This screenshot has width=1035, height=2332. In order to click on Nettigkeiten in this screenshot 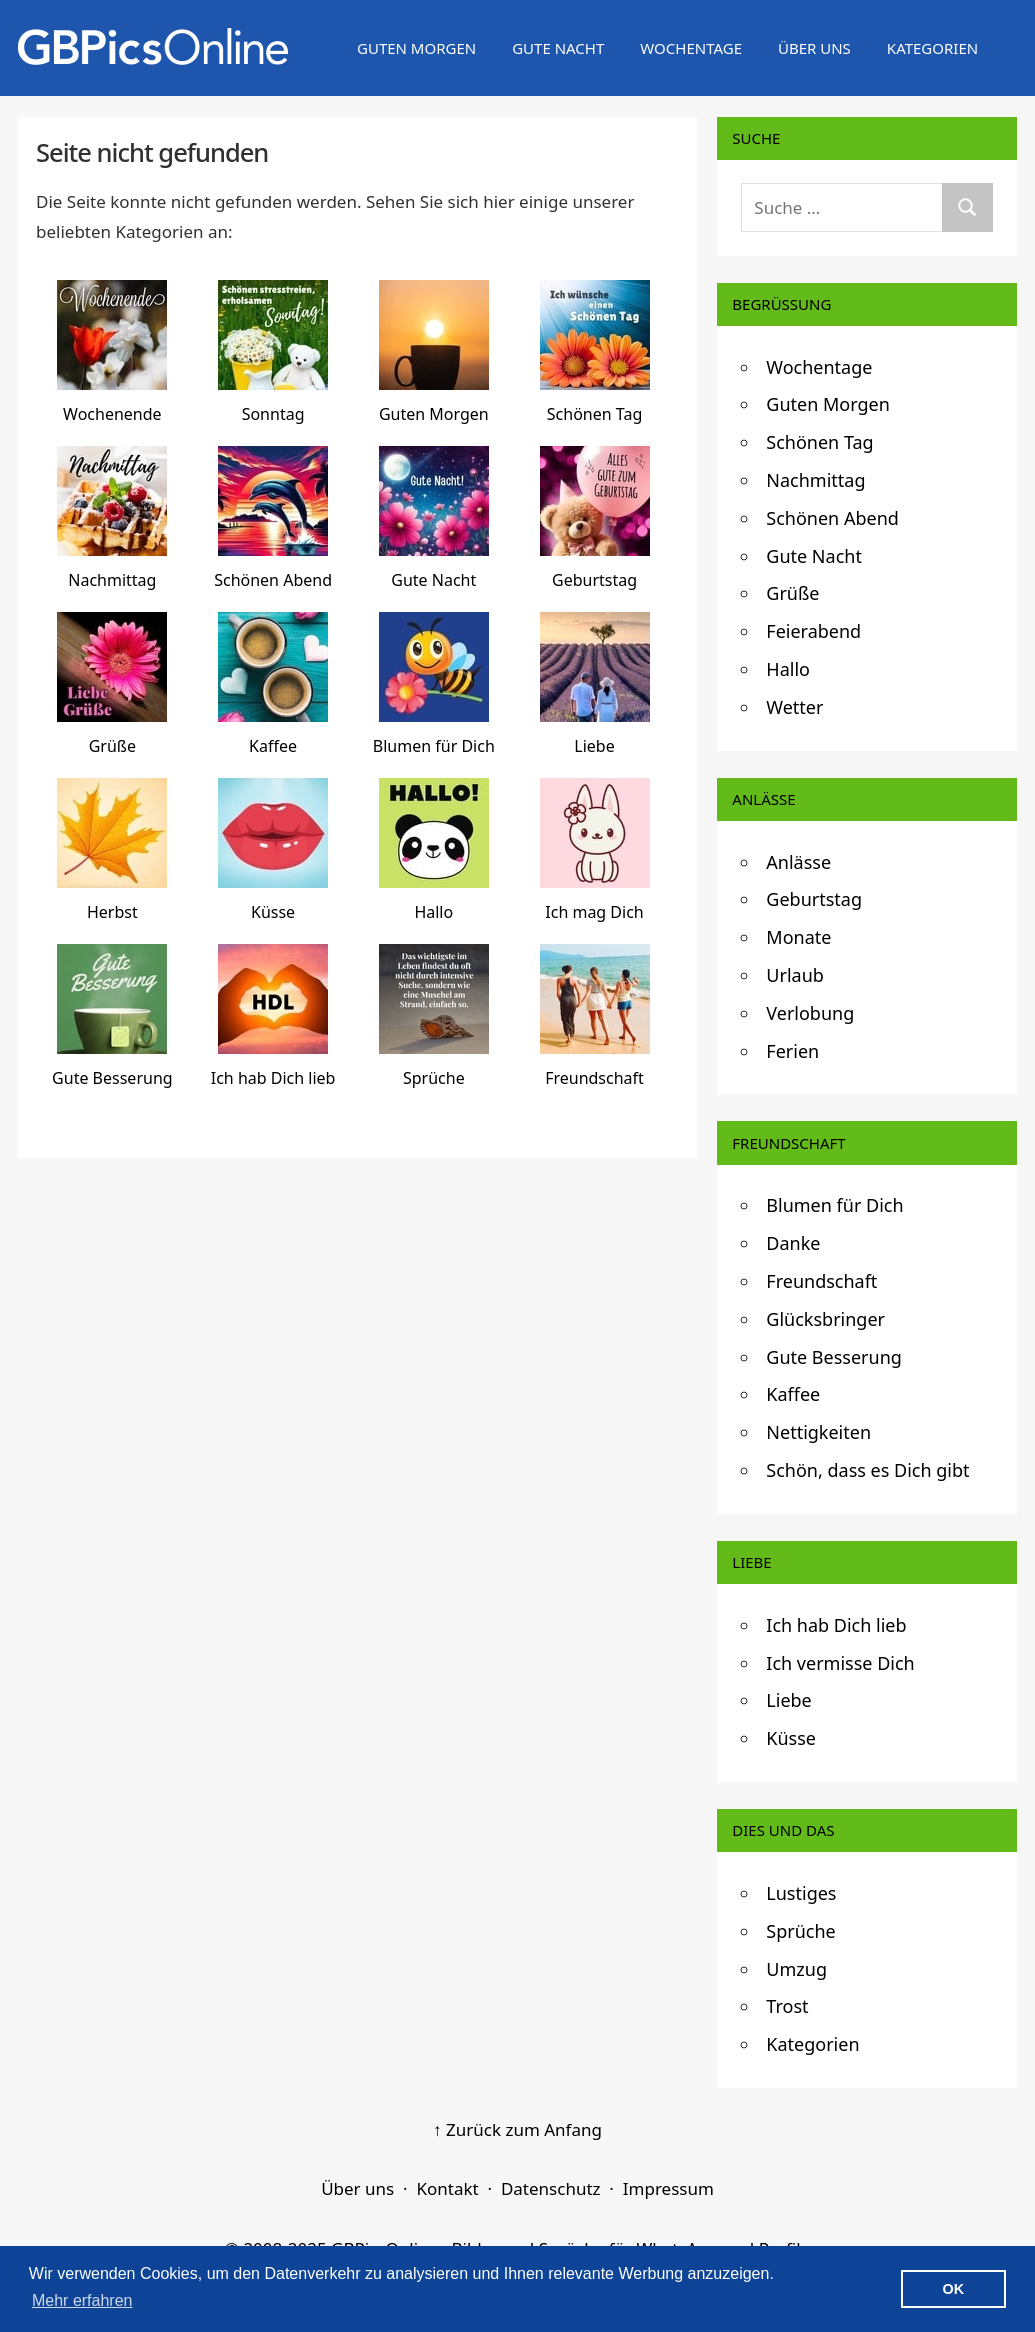, I will do `click(818, 1432)`.